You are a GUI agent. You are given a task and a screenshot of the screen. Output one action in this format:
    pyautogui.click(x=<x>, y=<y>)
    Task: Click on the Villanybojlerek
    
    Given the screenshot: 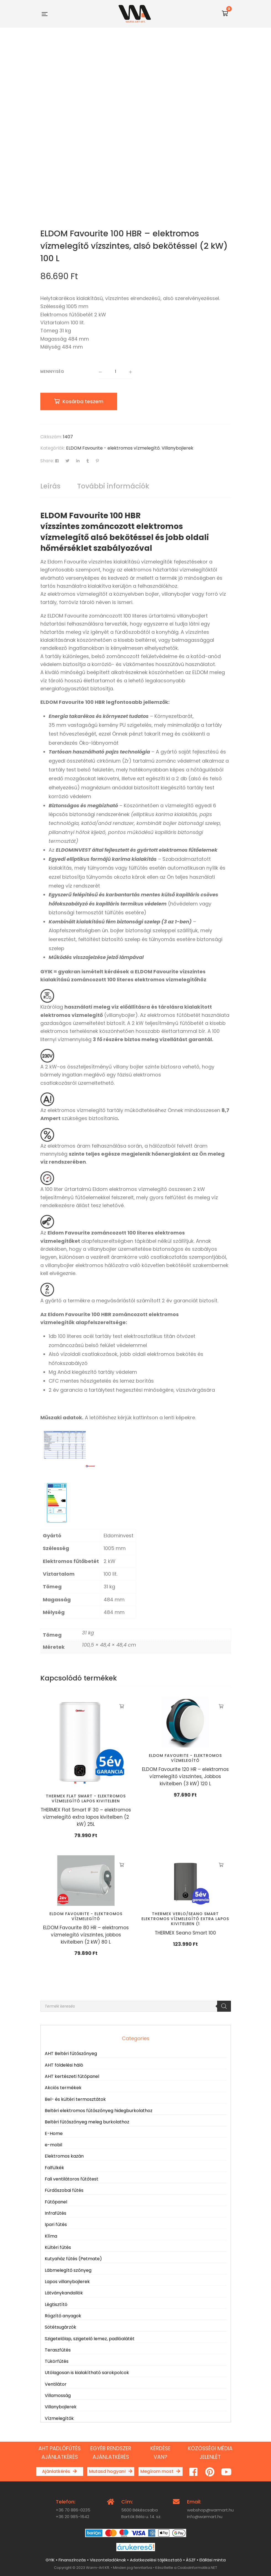 What is the action you would take?
    pyautogui.click(x=177, y=448)
    